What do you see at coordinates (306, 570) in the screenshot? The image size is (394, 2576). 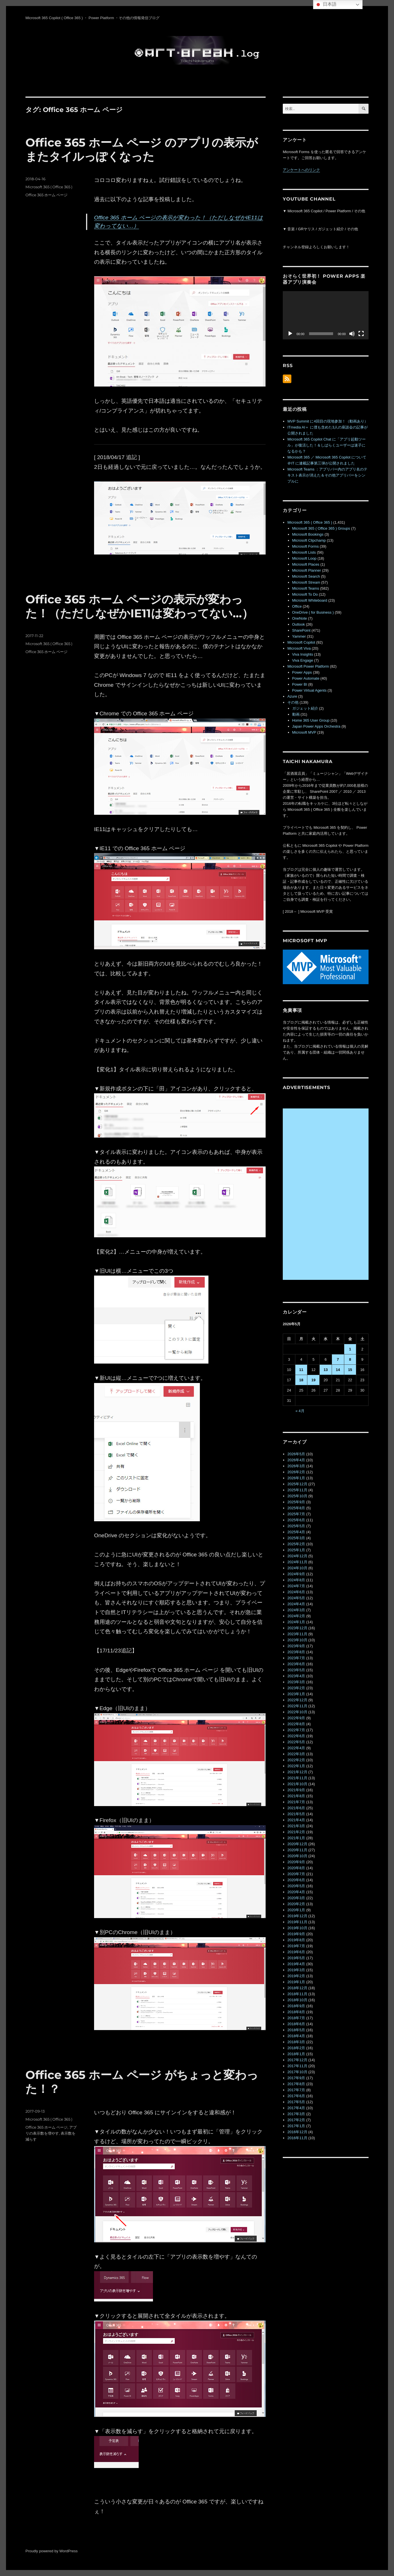 I see `Microsoft Planner` at bounding box center [306, 570].